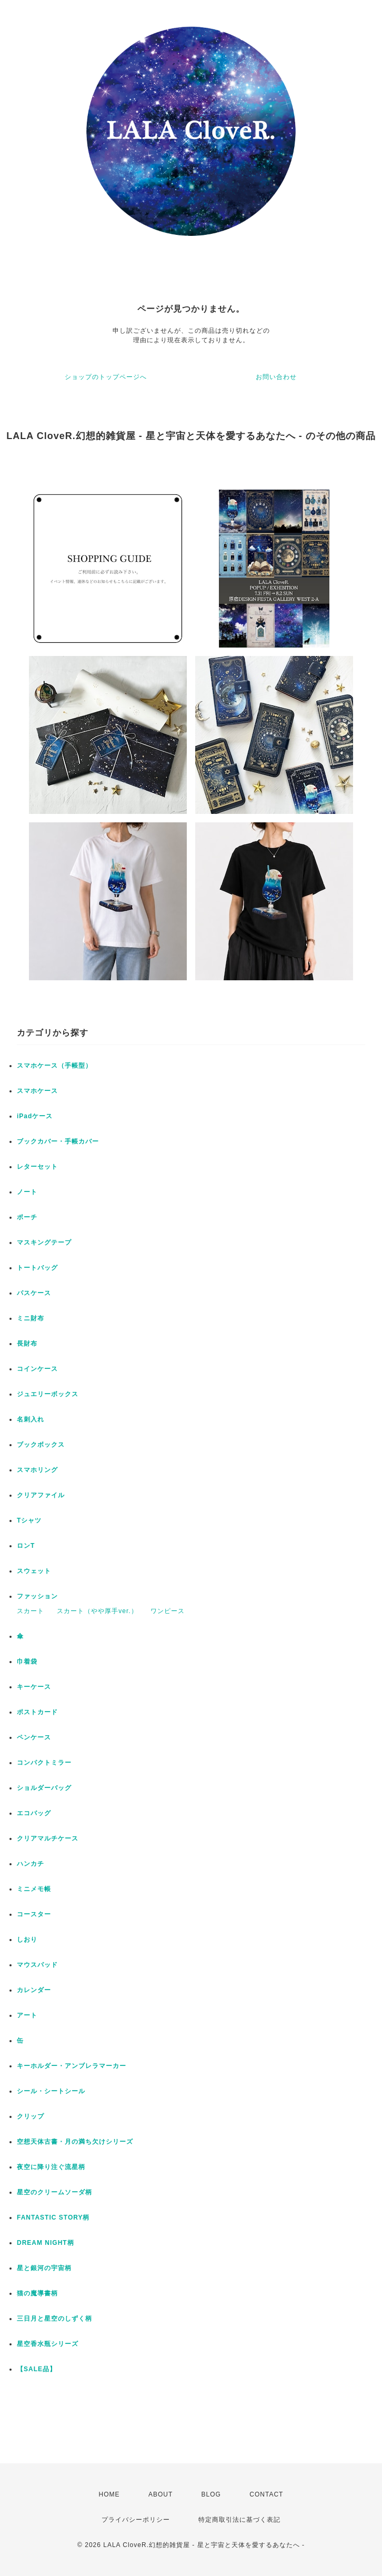  I want to click on ショップのトップページへ, so click(106, 377).